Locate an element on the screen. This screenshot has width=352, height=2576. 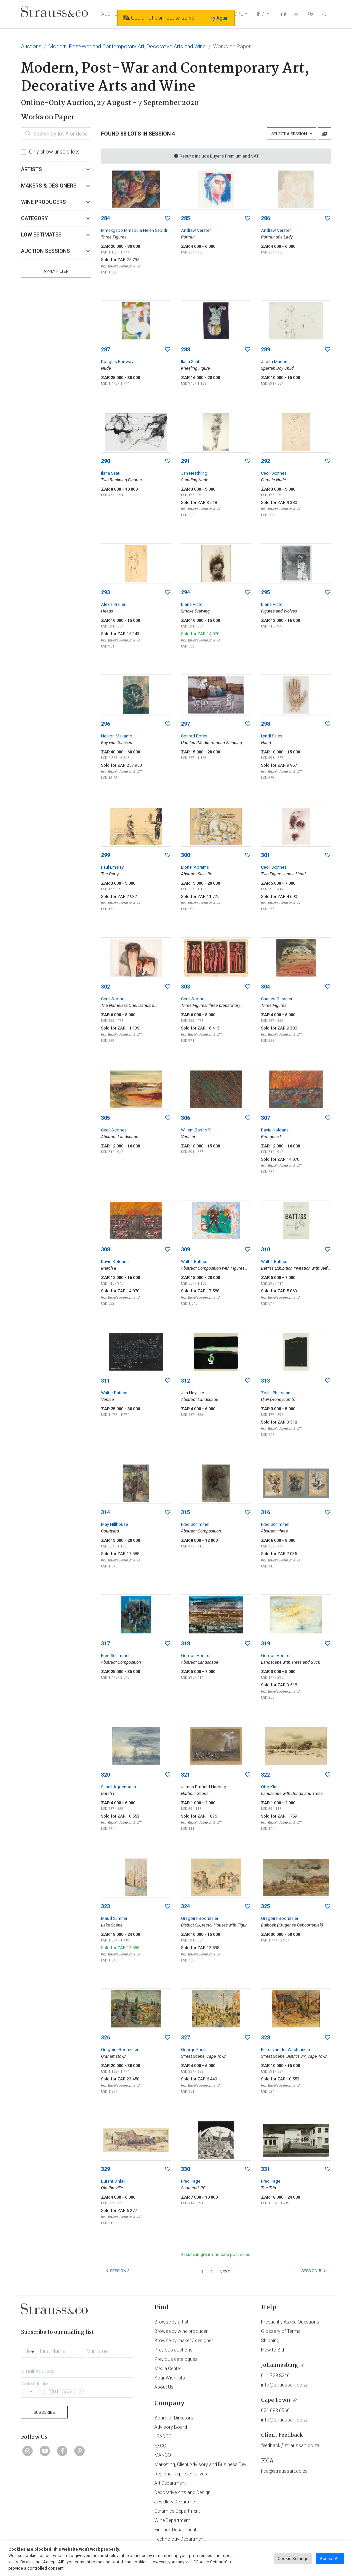
302 is located at coordinates (105, 987).